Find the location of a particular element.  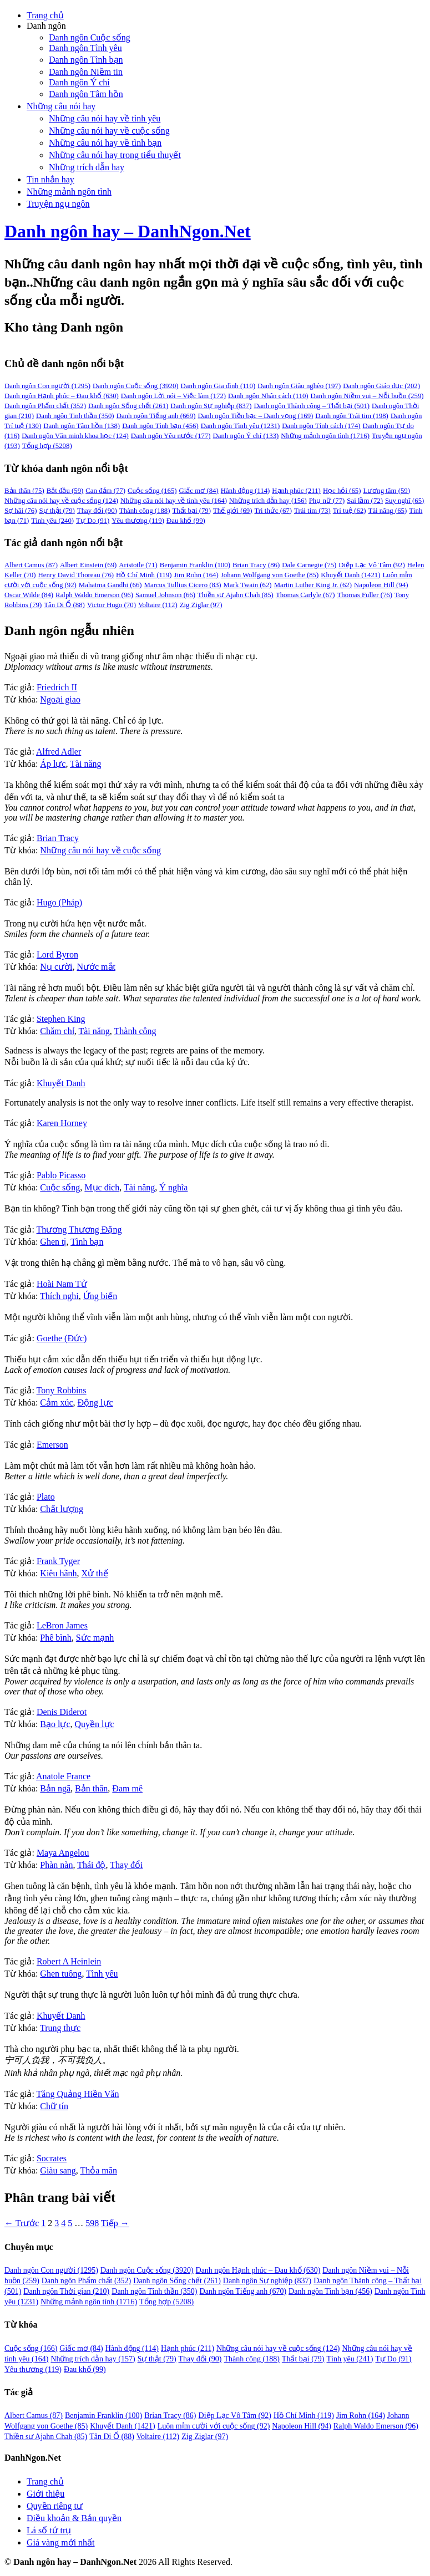

Benjamin Franklin [Benjamin Franklin (100 mục)] is located at coordinates (195, 565).